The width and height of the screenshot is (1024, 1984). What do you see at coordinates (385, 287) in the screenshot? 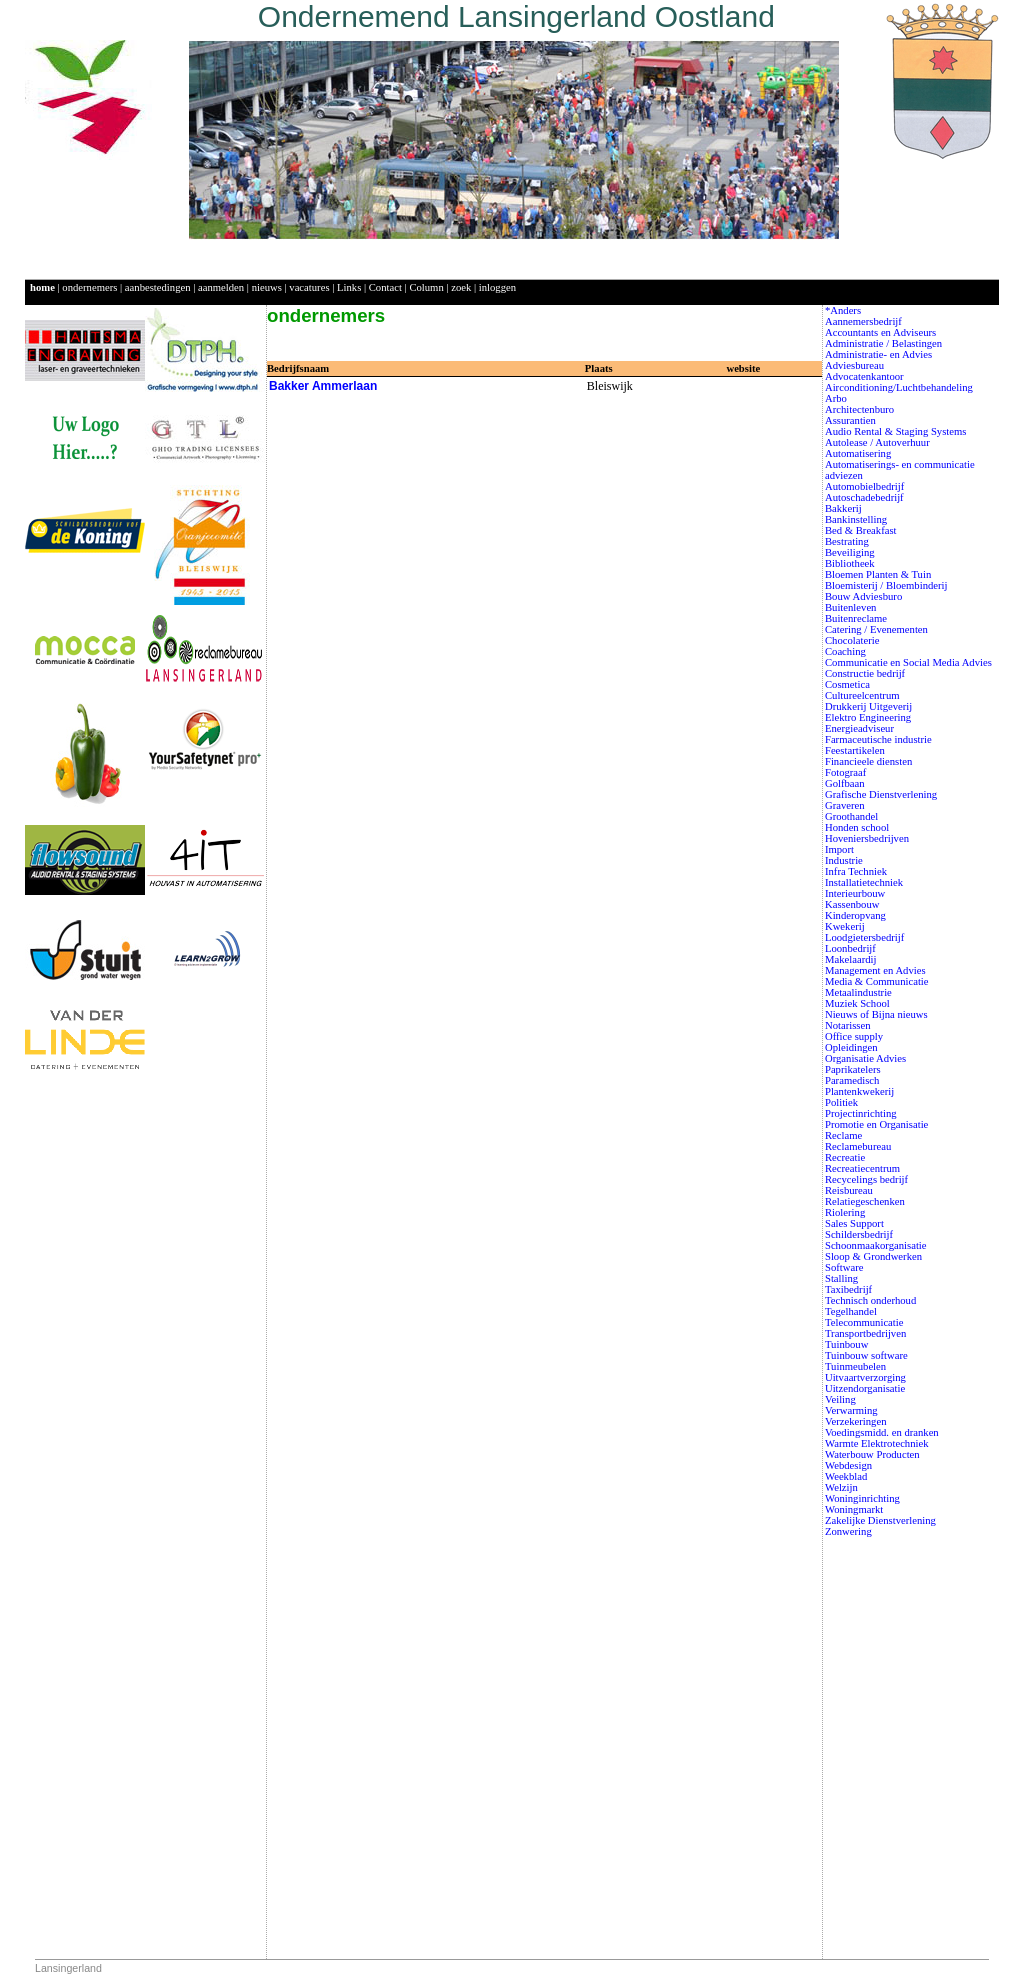
I see `Contact` at bounding box center [385, 287].